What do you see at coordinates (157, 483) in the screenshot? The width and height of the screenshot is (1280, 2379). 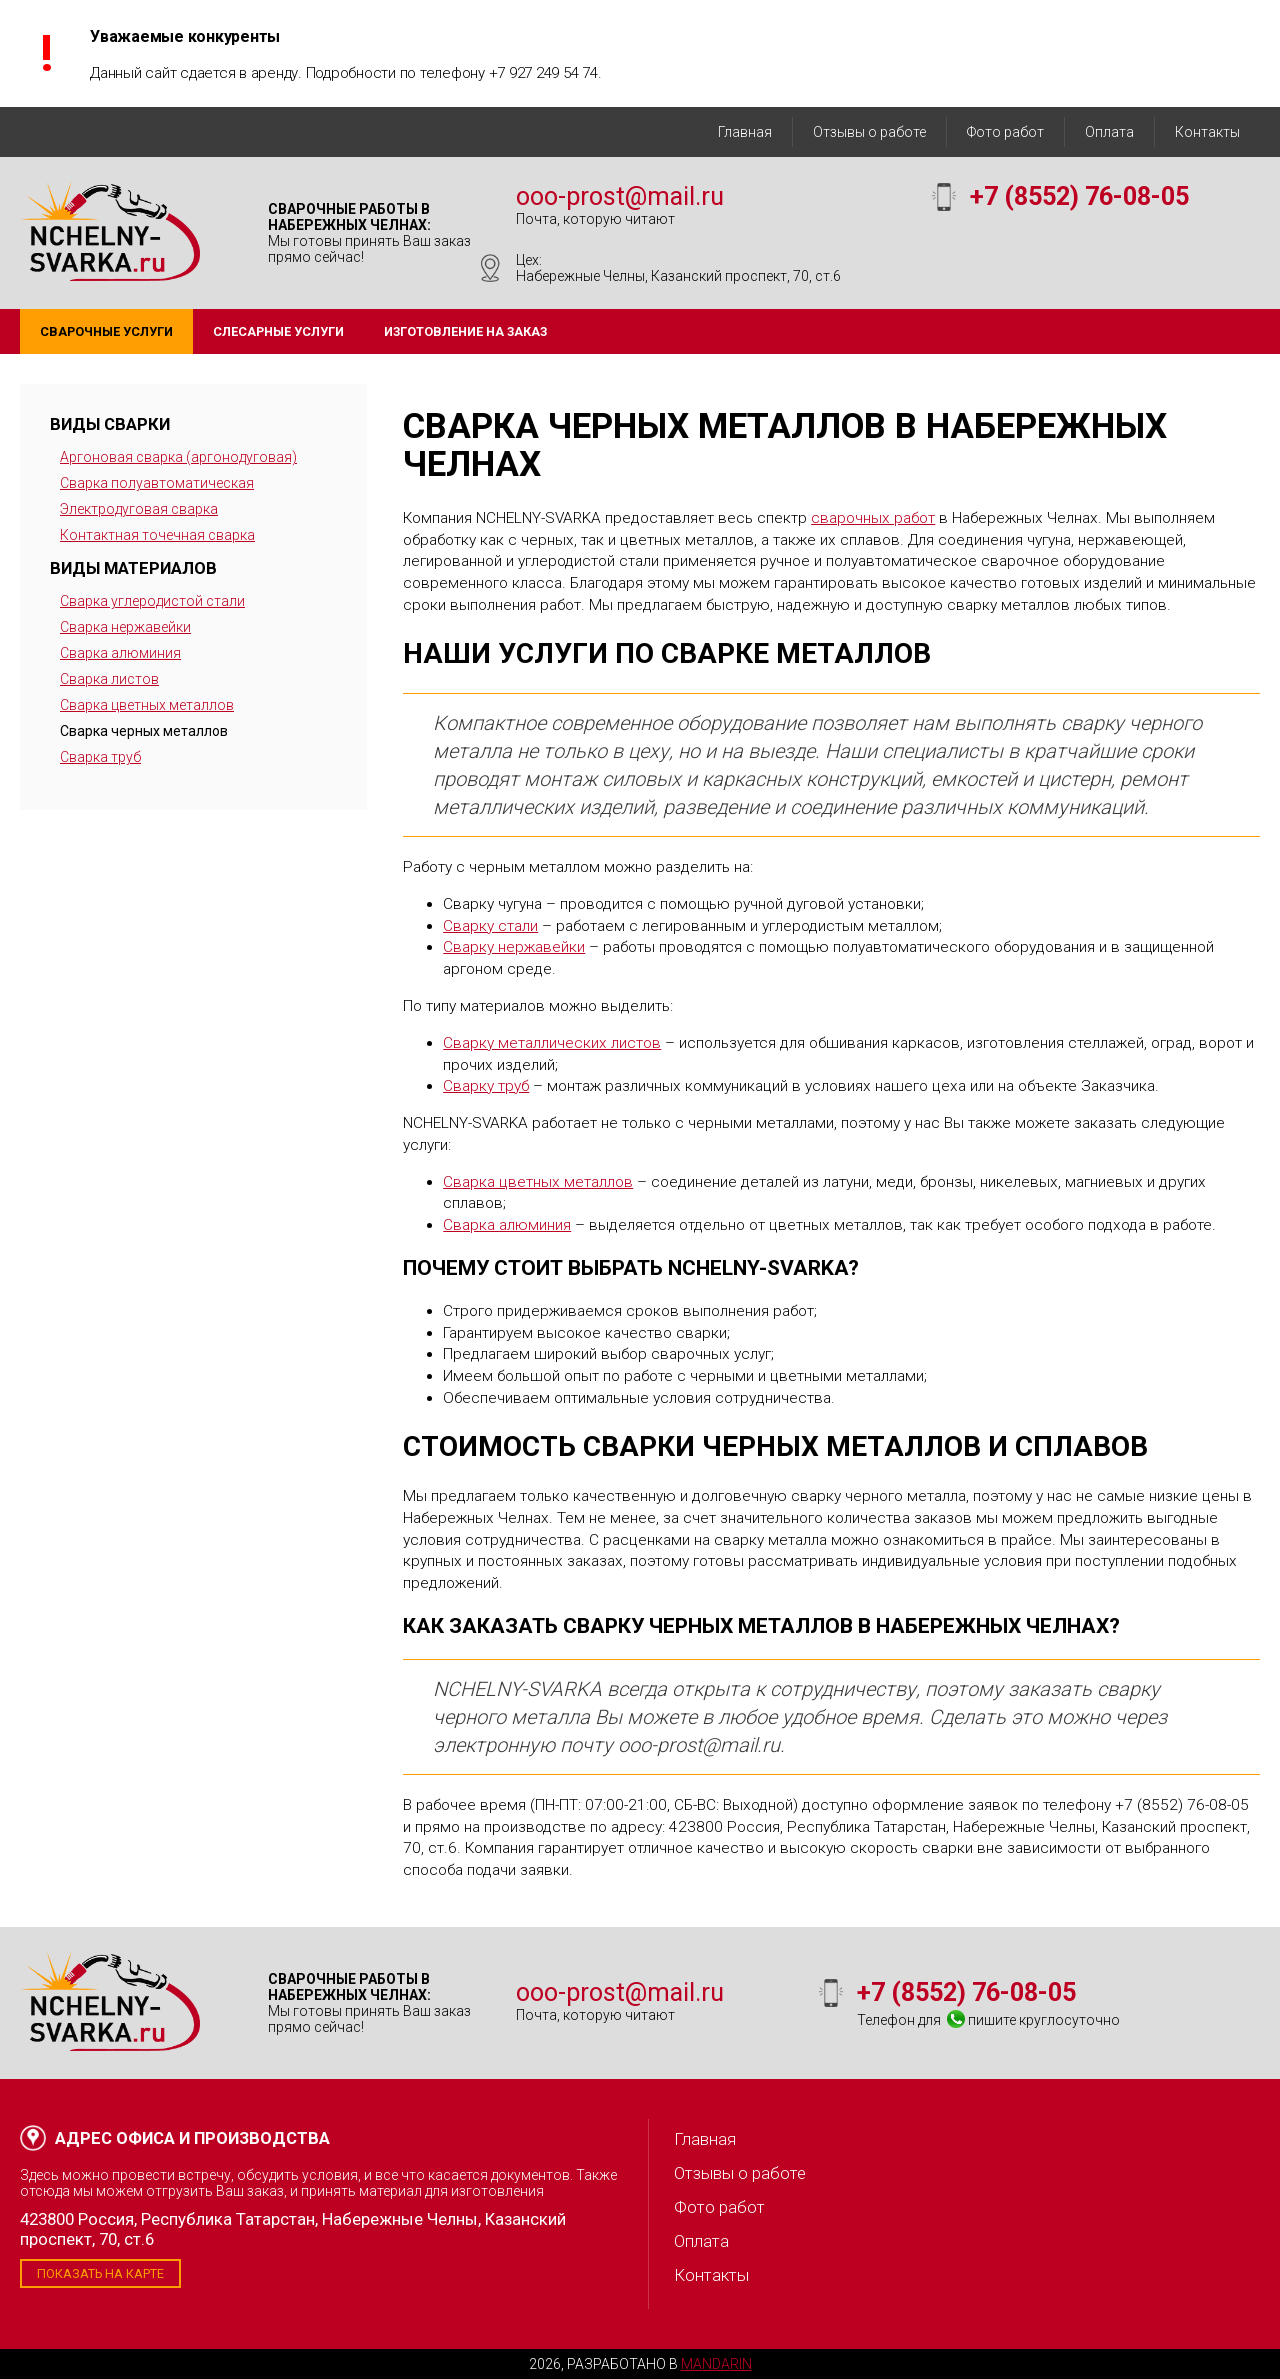 I see `Сварка полуавтоматическая` at bounding box center [157, 483].